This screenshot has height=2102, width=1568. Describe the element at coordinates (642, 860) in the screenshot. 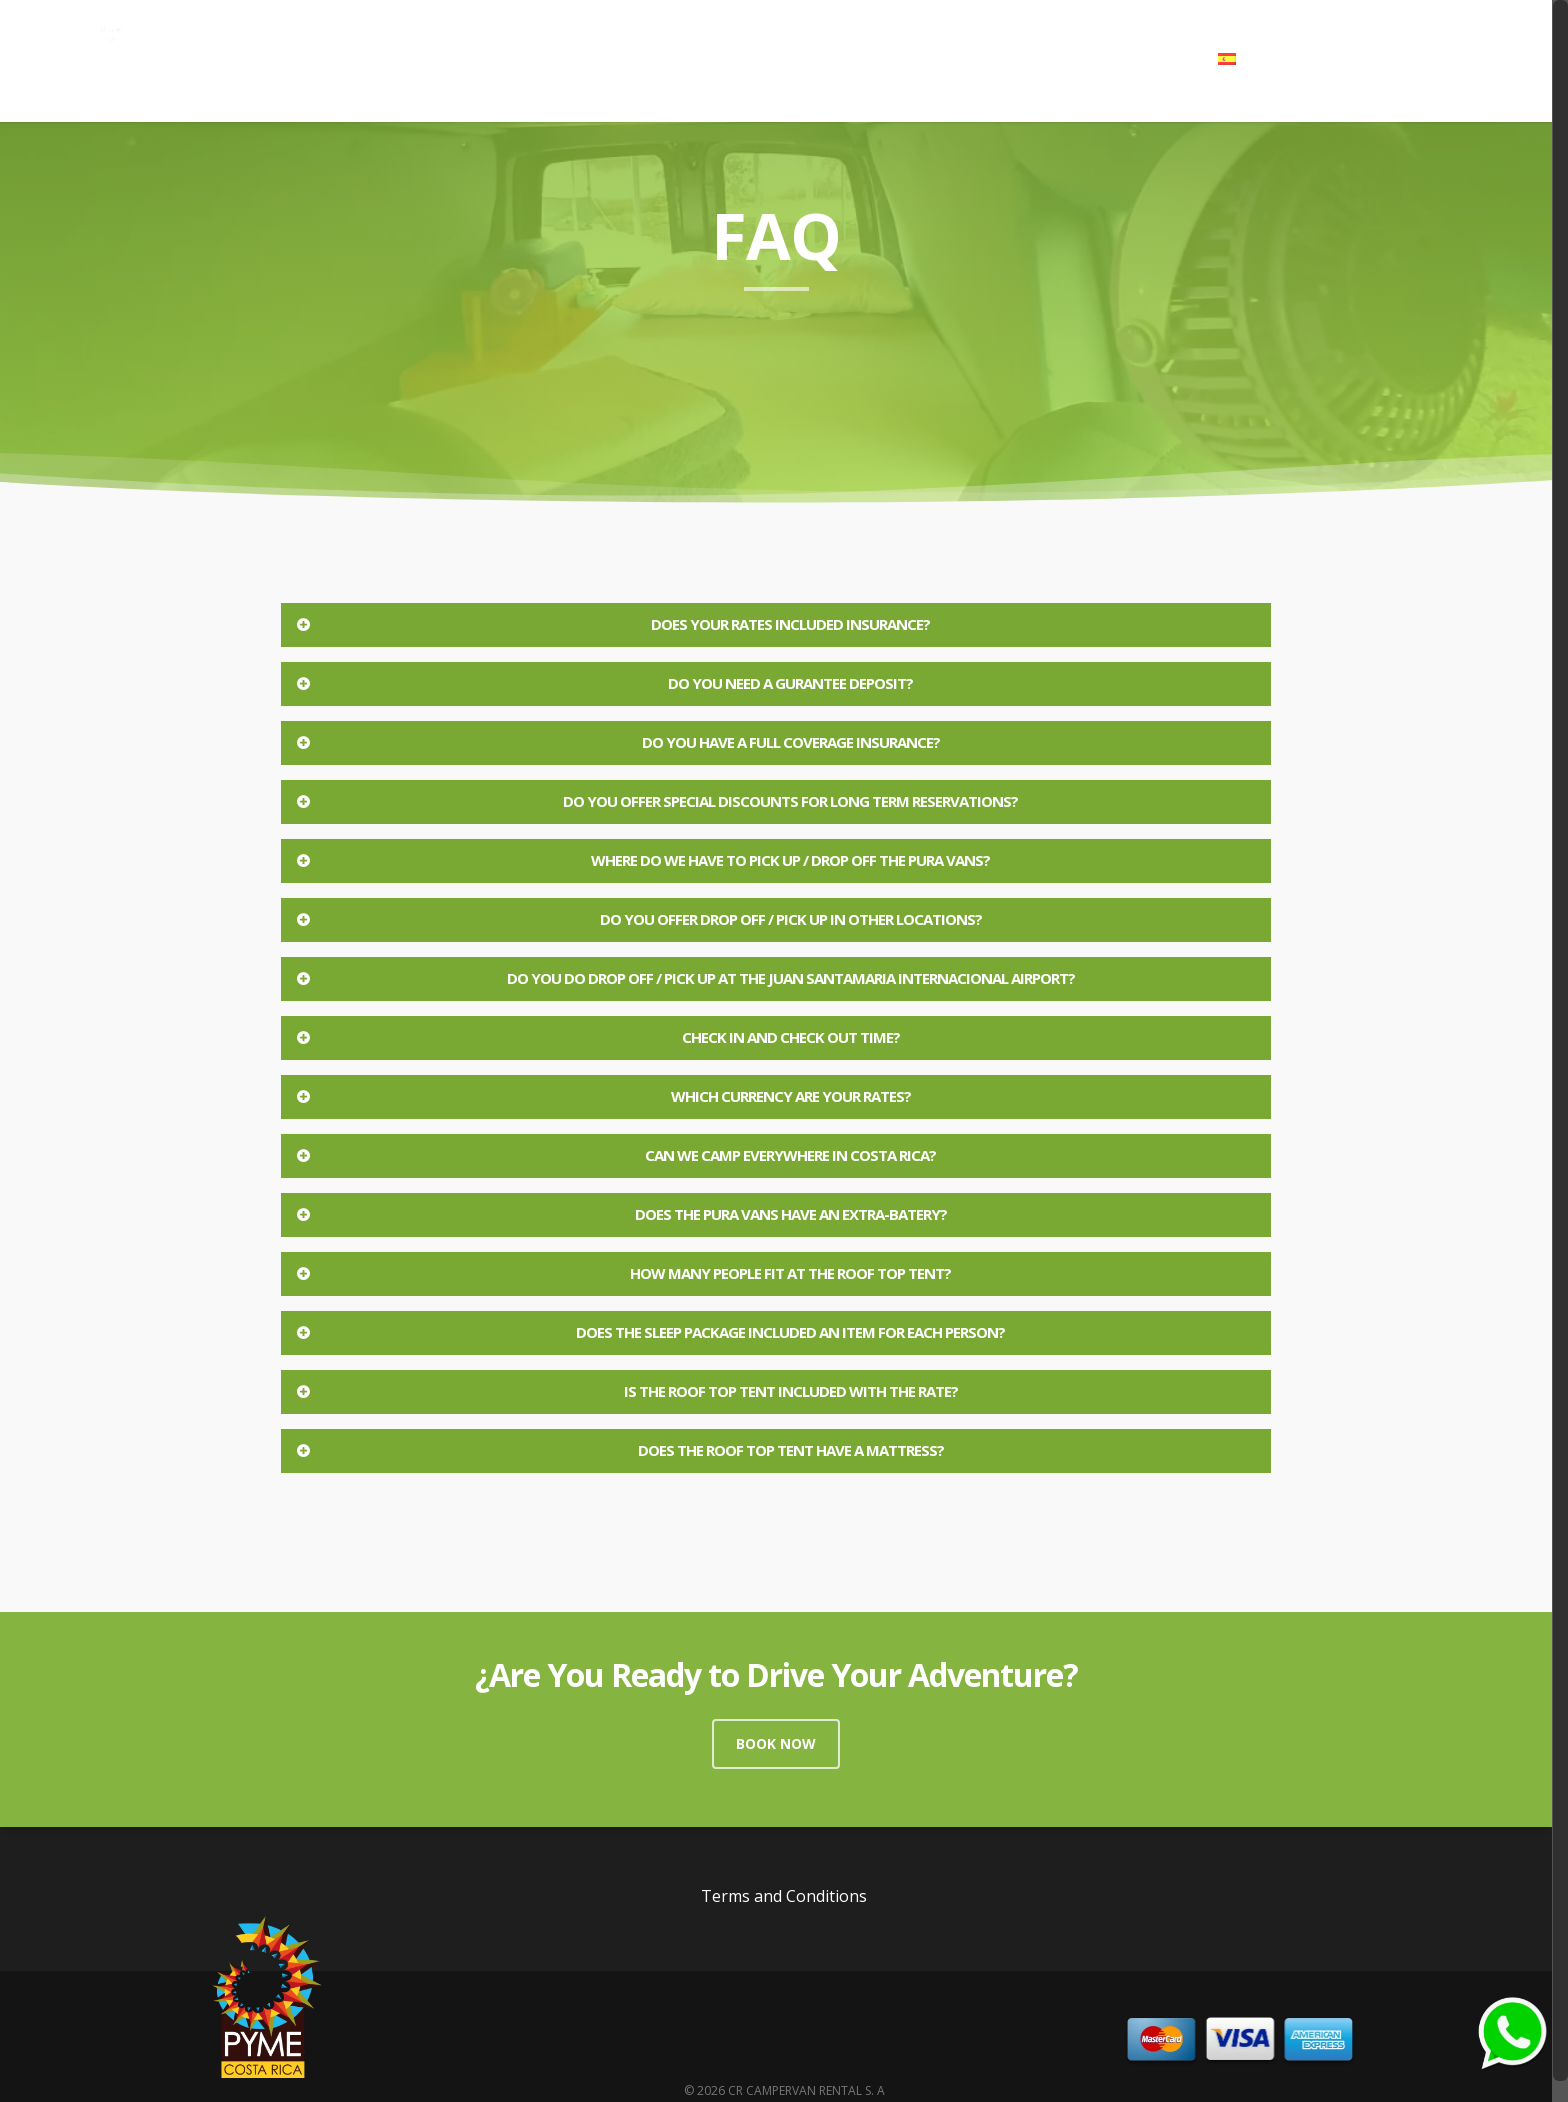

I see `Where do we have to pick up / drop off the Pura Vans?` at that location.